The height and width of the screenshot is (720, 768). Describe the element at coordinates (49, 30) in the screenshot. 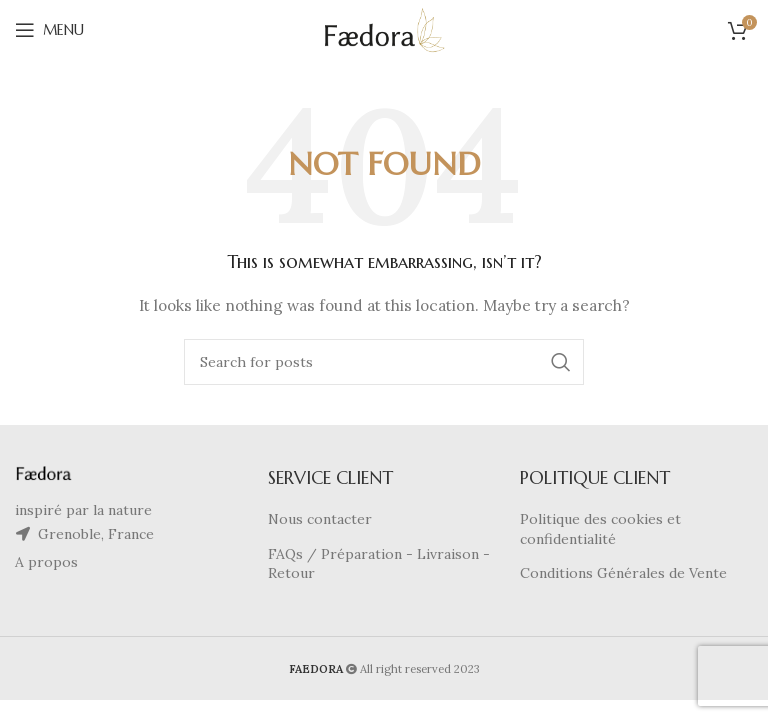

I see `[Open mobile menu]` at that location.